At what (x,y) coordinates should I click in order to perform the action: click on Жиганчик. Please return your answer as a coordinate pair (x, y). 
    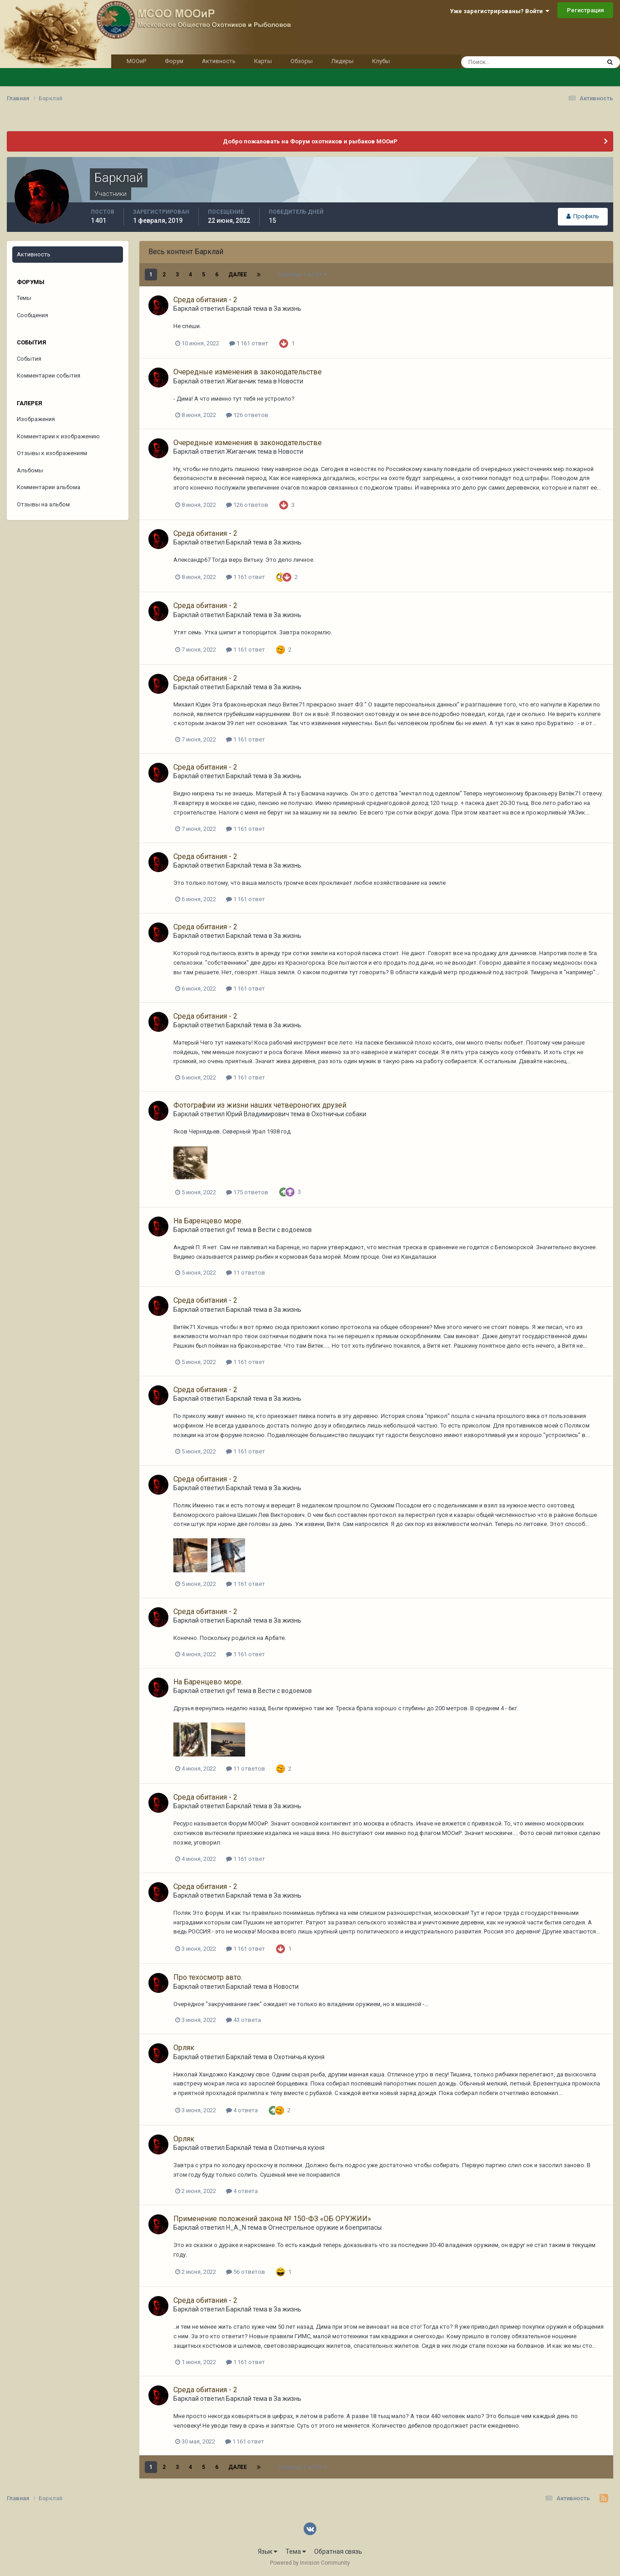
    Looking at the image, I should click on (241, 381).